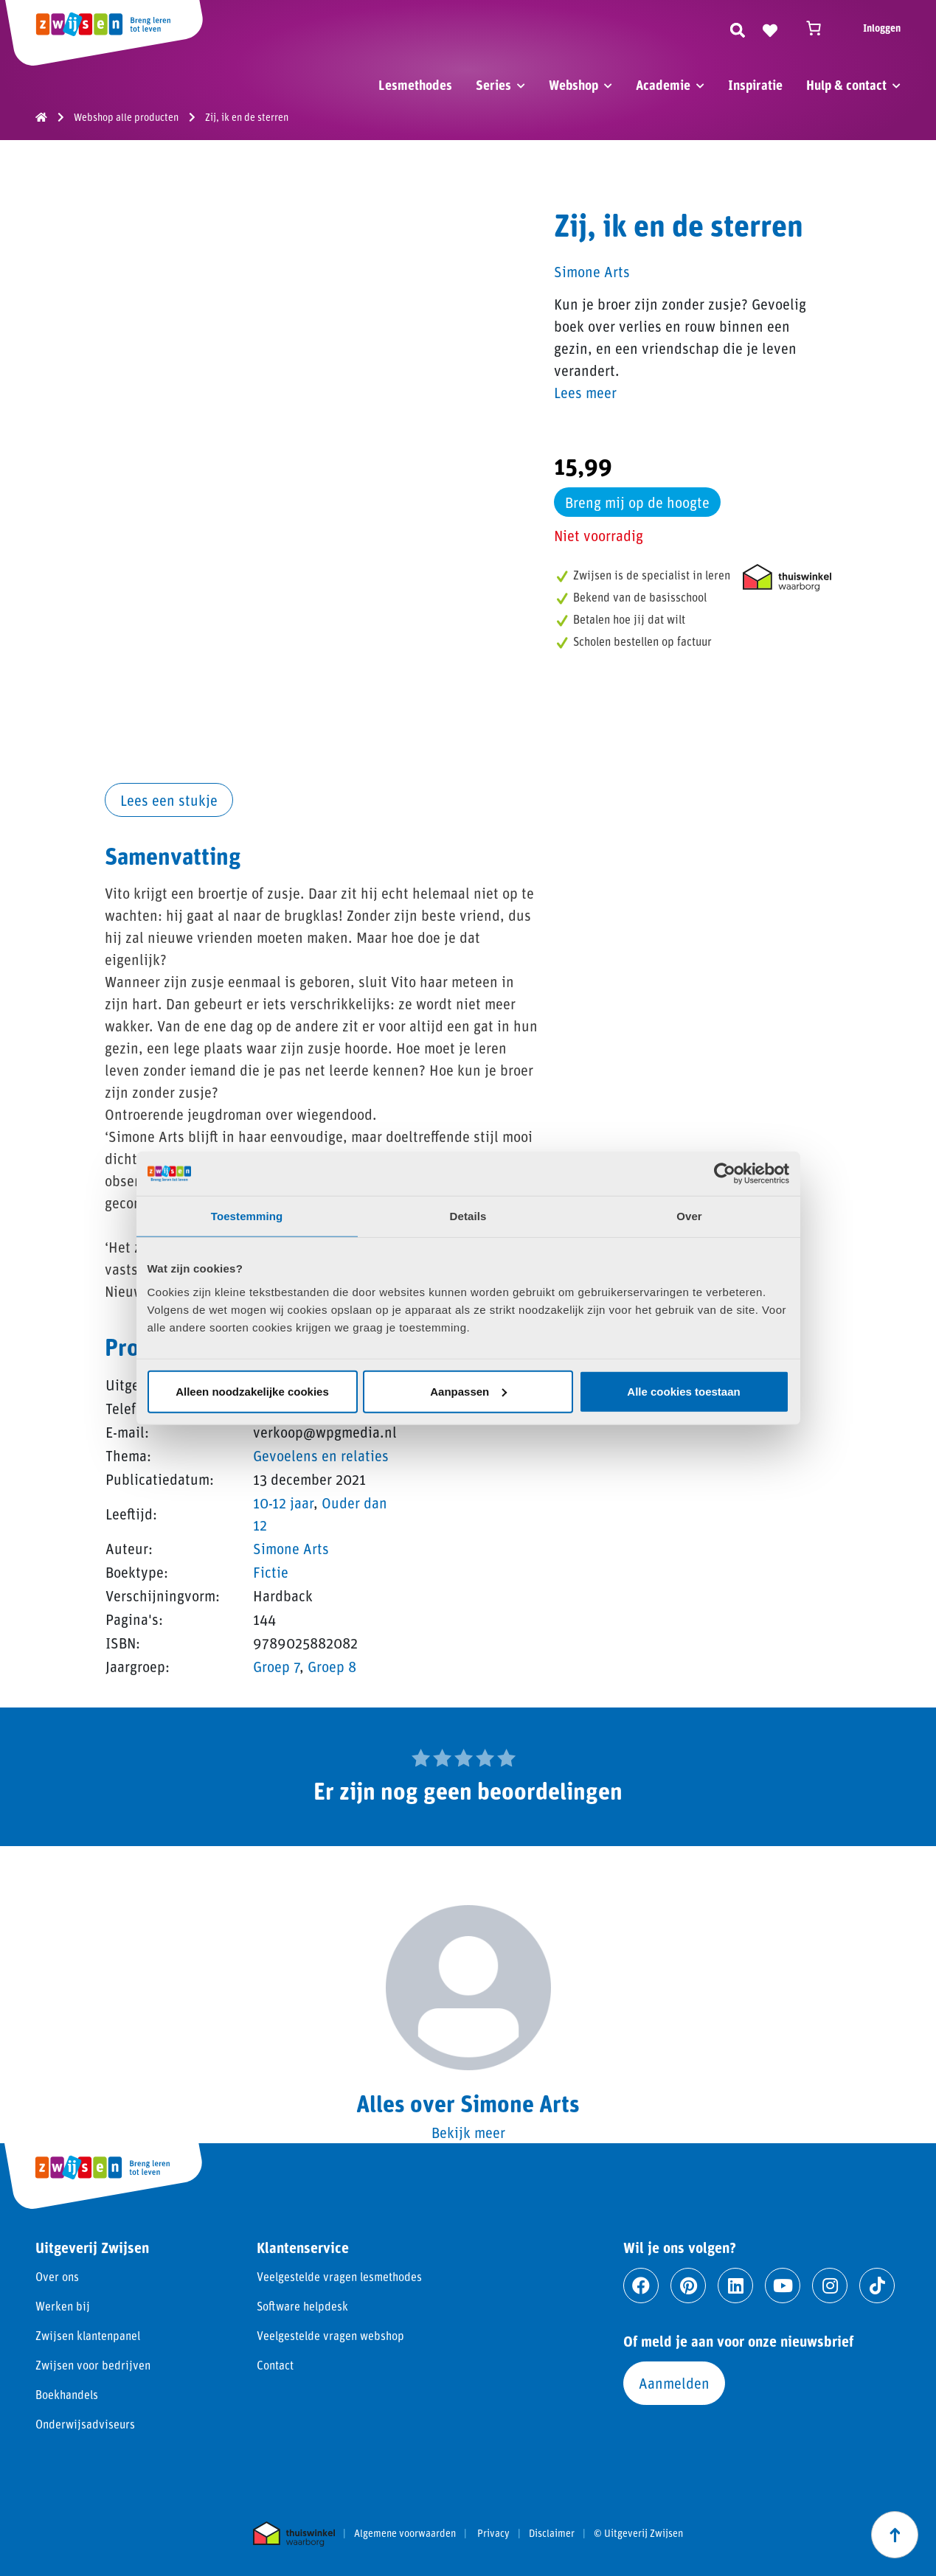  What do you see at coordinates (291, 1548) in the screenshot?
I see `Simone Arts` at bounding box center [291, 1548].